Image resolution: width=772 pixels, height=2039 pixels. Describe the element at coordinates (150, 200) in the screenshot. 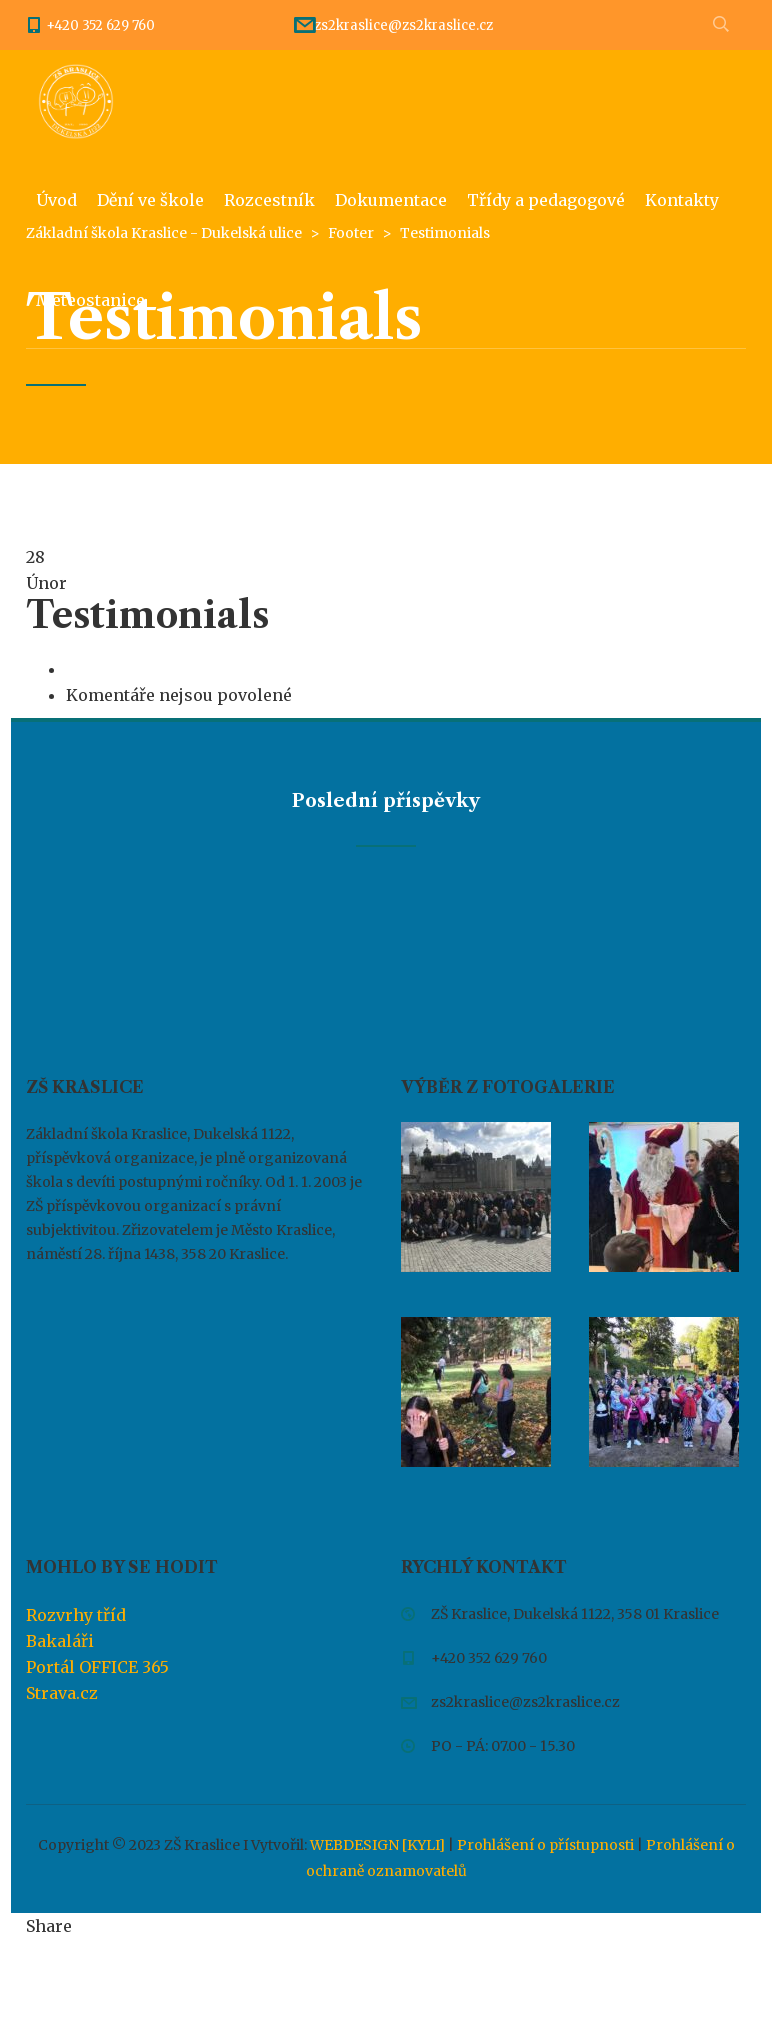

I see `Dění ve škole` at that location.